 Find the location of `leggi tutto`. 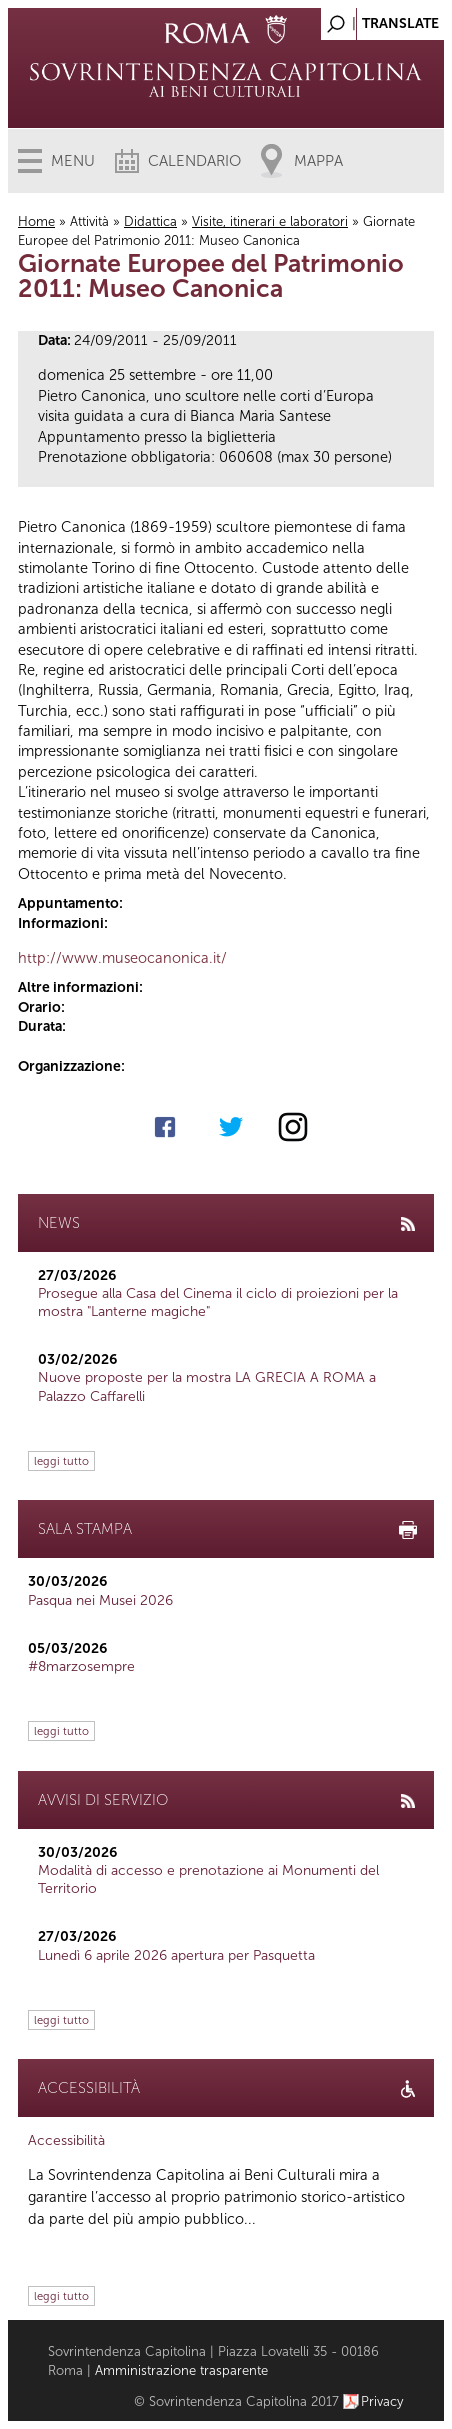

leggi tutto is located at coordinates (61, 1461).